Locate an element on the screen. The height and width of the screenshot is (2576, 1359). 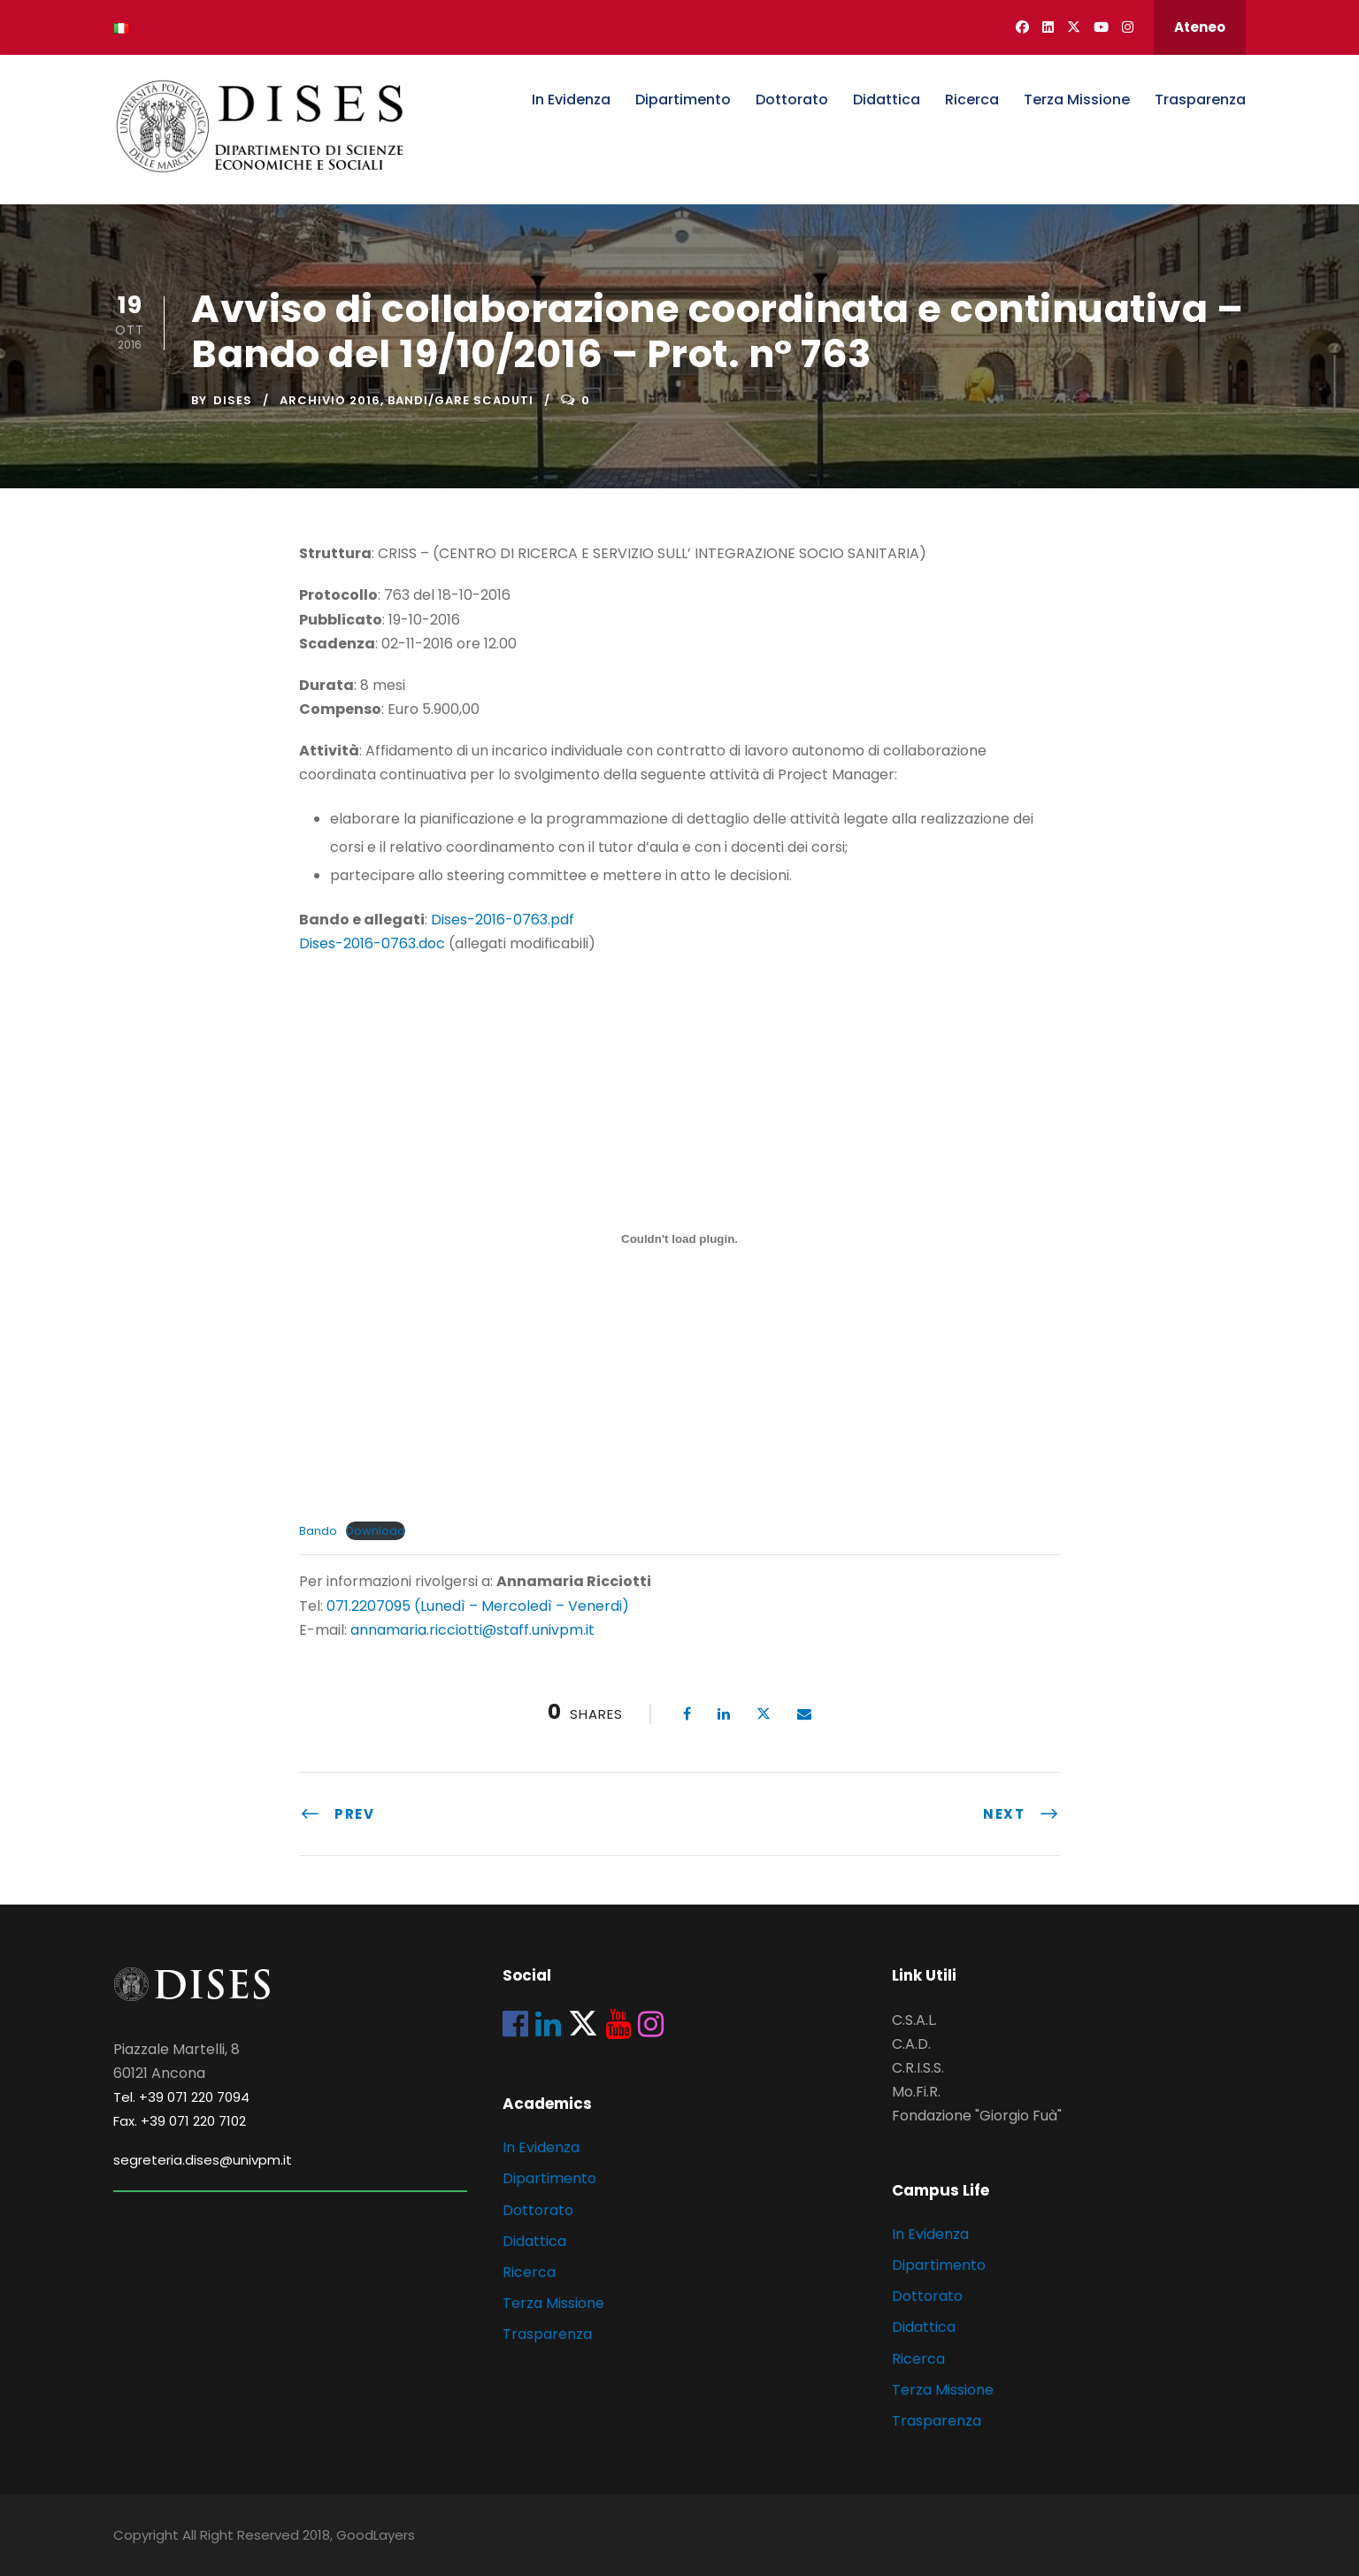
C.R.I.S.S. is located at coordinates (918, 2068).